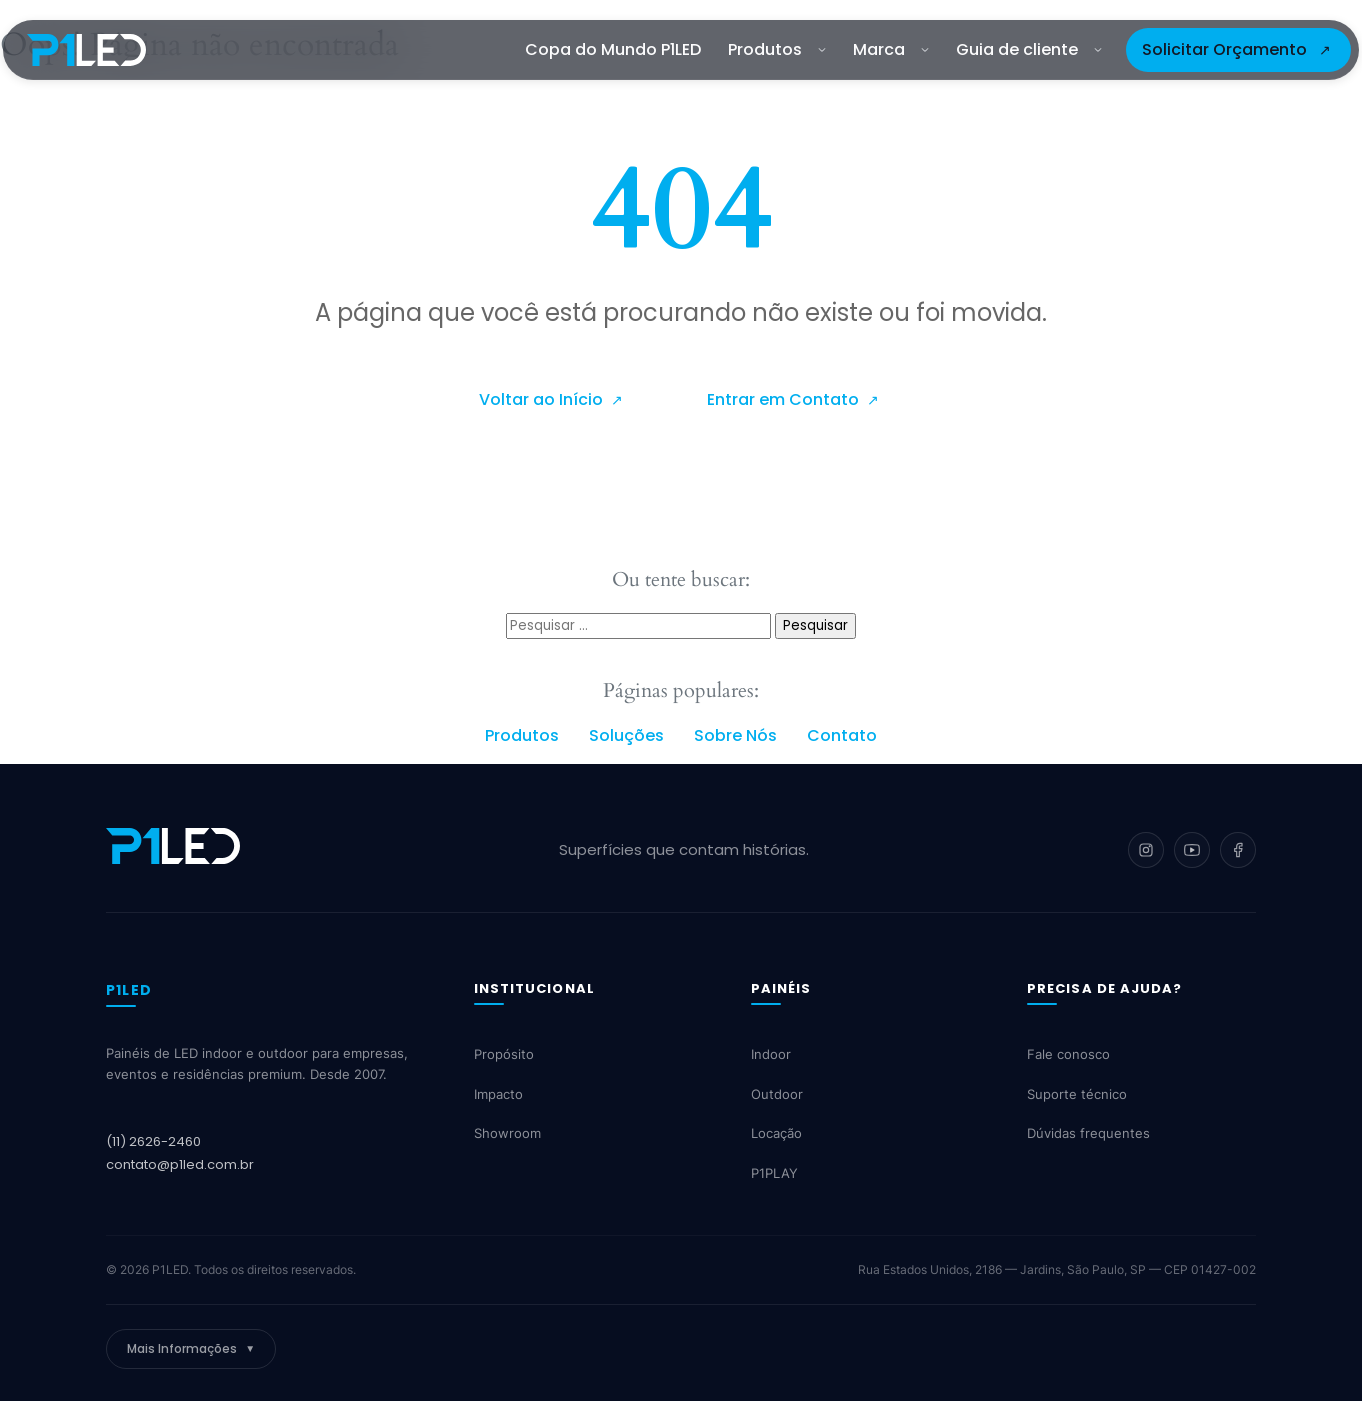 The width and height of the screenshot is (1362, 1401). What do you see at coordinates (504, 1055) in the screenshot?
I see `Propósito` at bounding box center [504, 1055].